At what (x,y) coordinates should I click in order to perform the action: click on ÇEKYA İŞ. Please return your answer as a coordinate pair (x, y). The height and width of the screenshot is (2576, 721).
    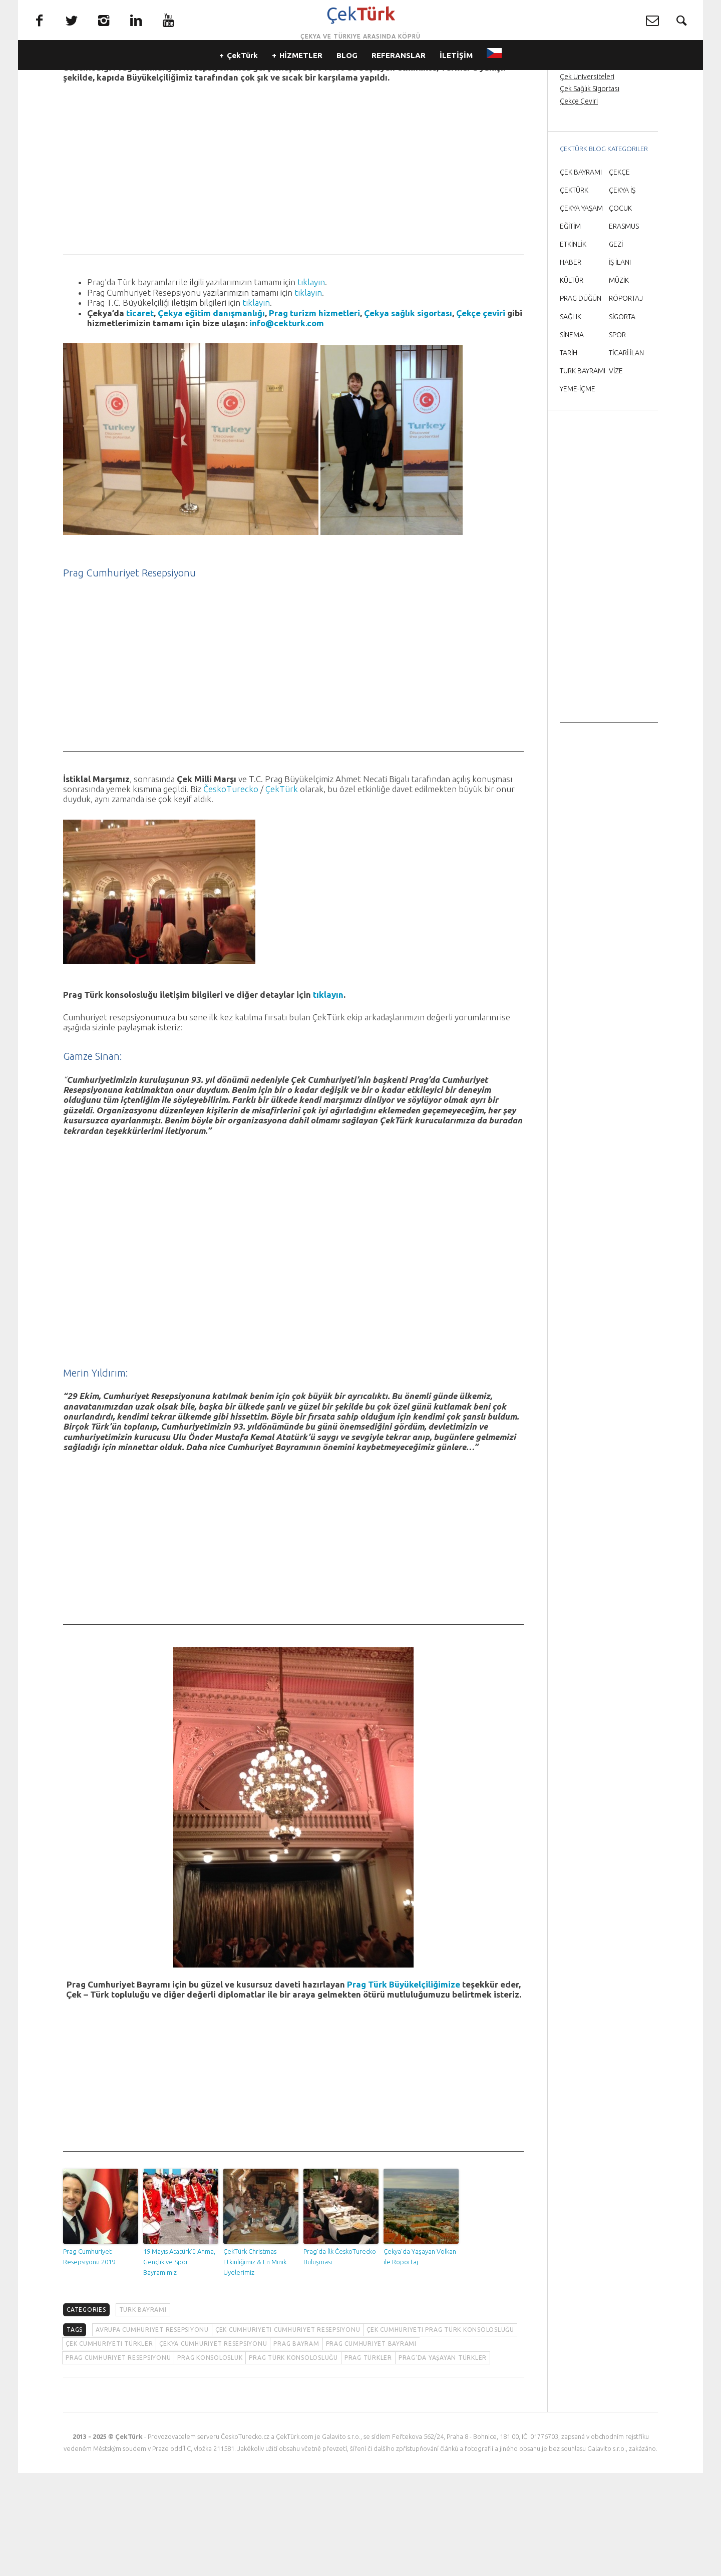
    Looking at the image, I should click on (622, 293).